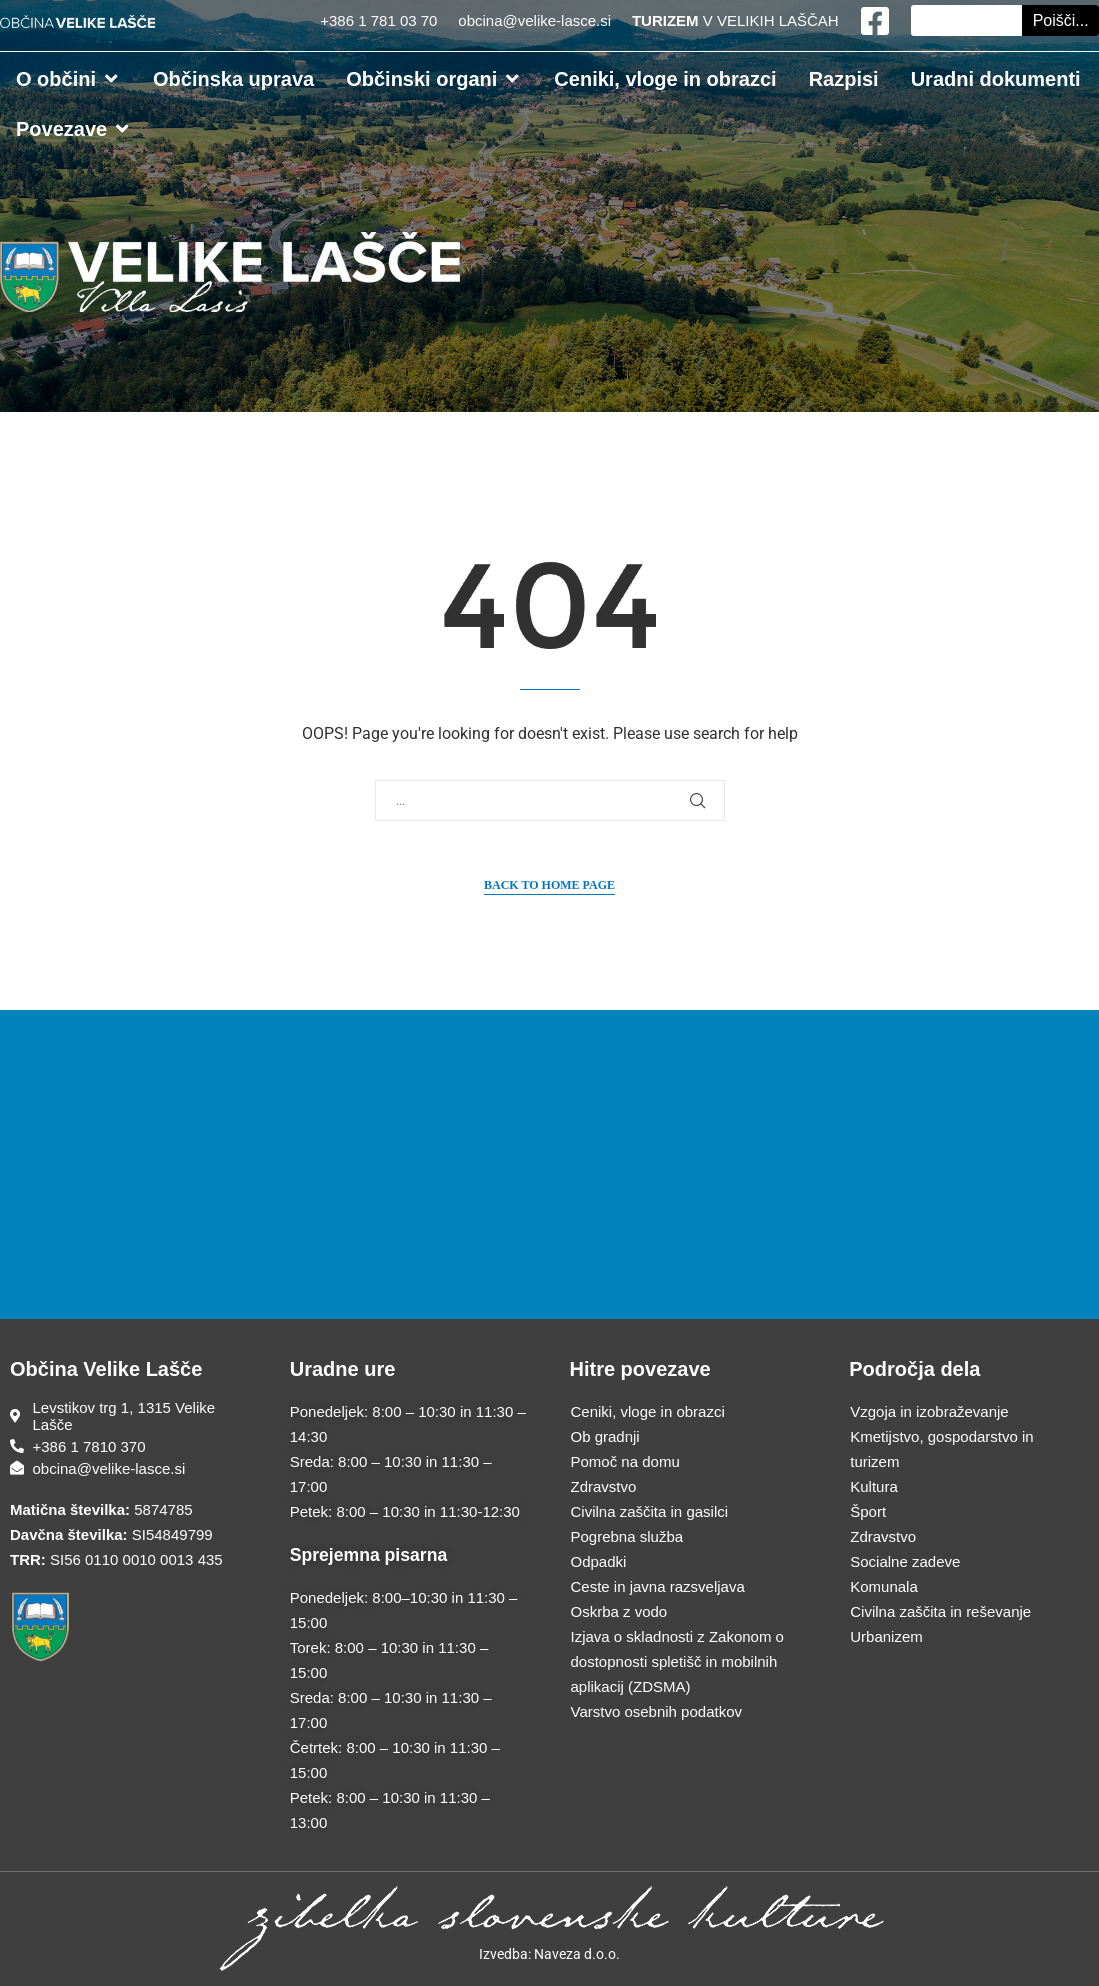  Describe the element at coordinates (130, 1416) in the screenshot. I see `[Sedež občine]` at that location.